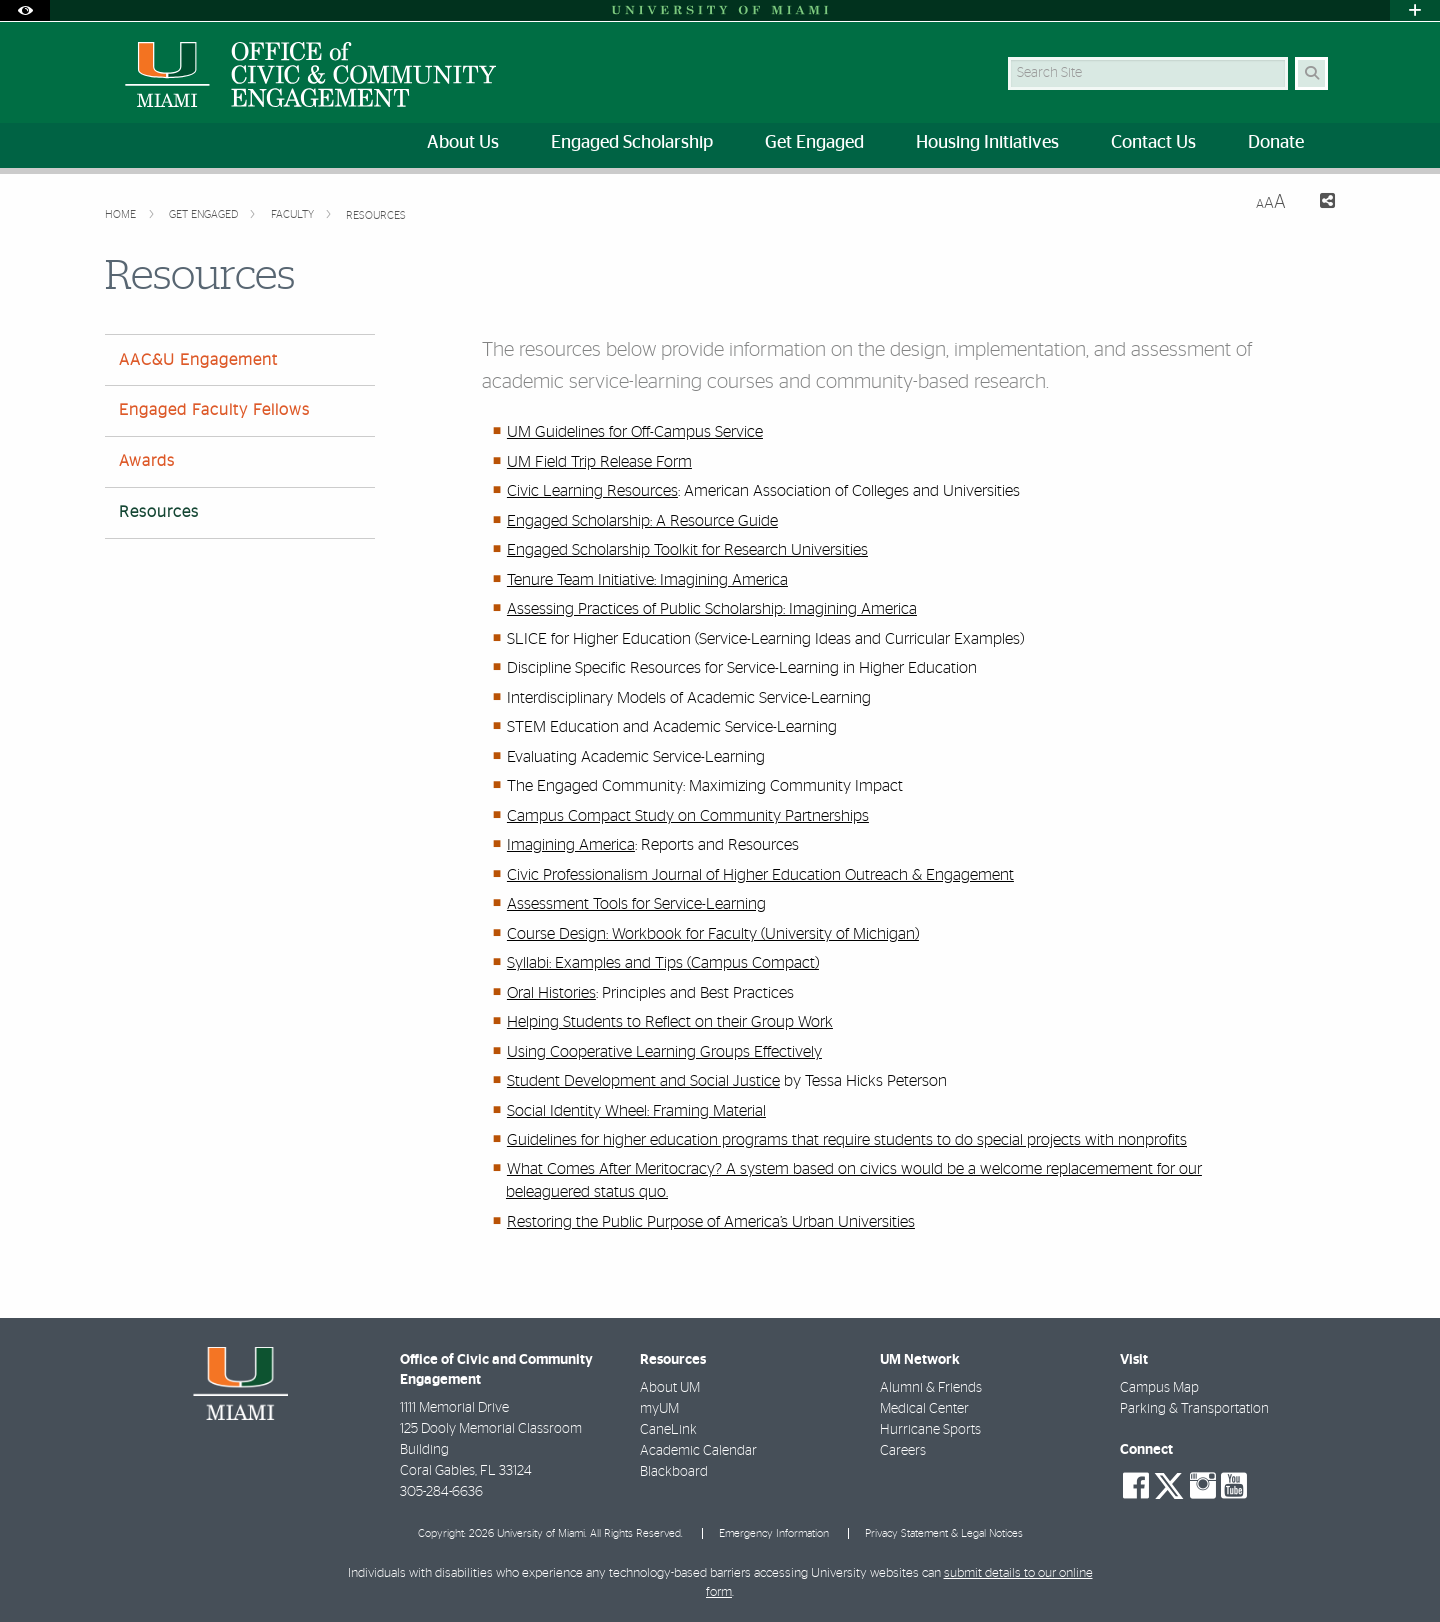 This screenshot has width=1440, height=1622. What do you see at coordinates (635, 432) in the screenshot?
I see `UM Guidelines for Off-Campus Service` at bounding box center [635, 432].